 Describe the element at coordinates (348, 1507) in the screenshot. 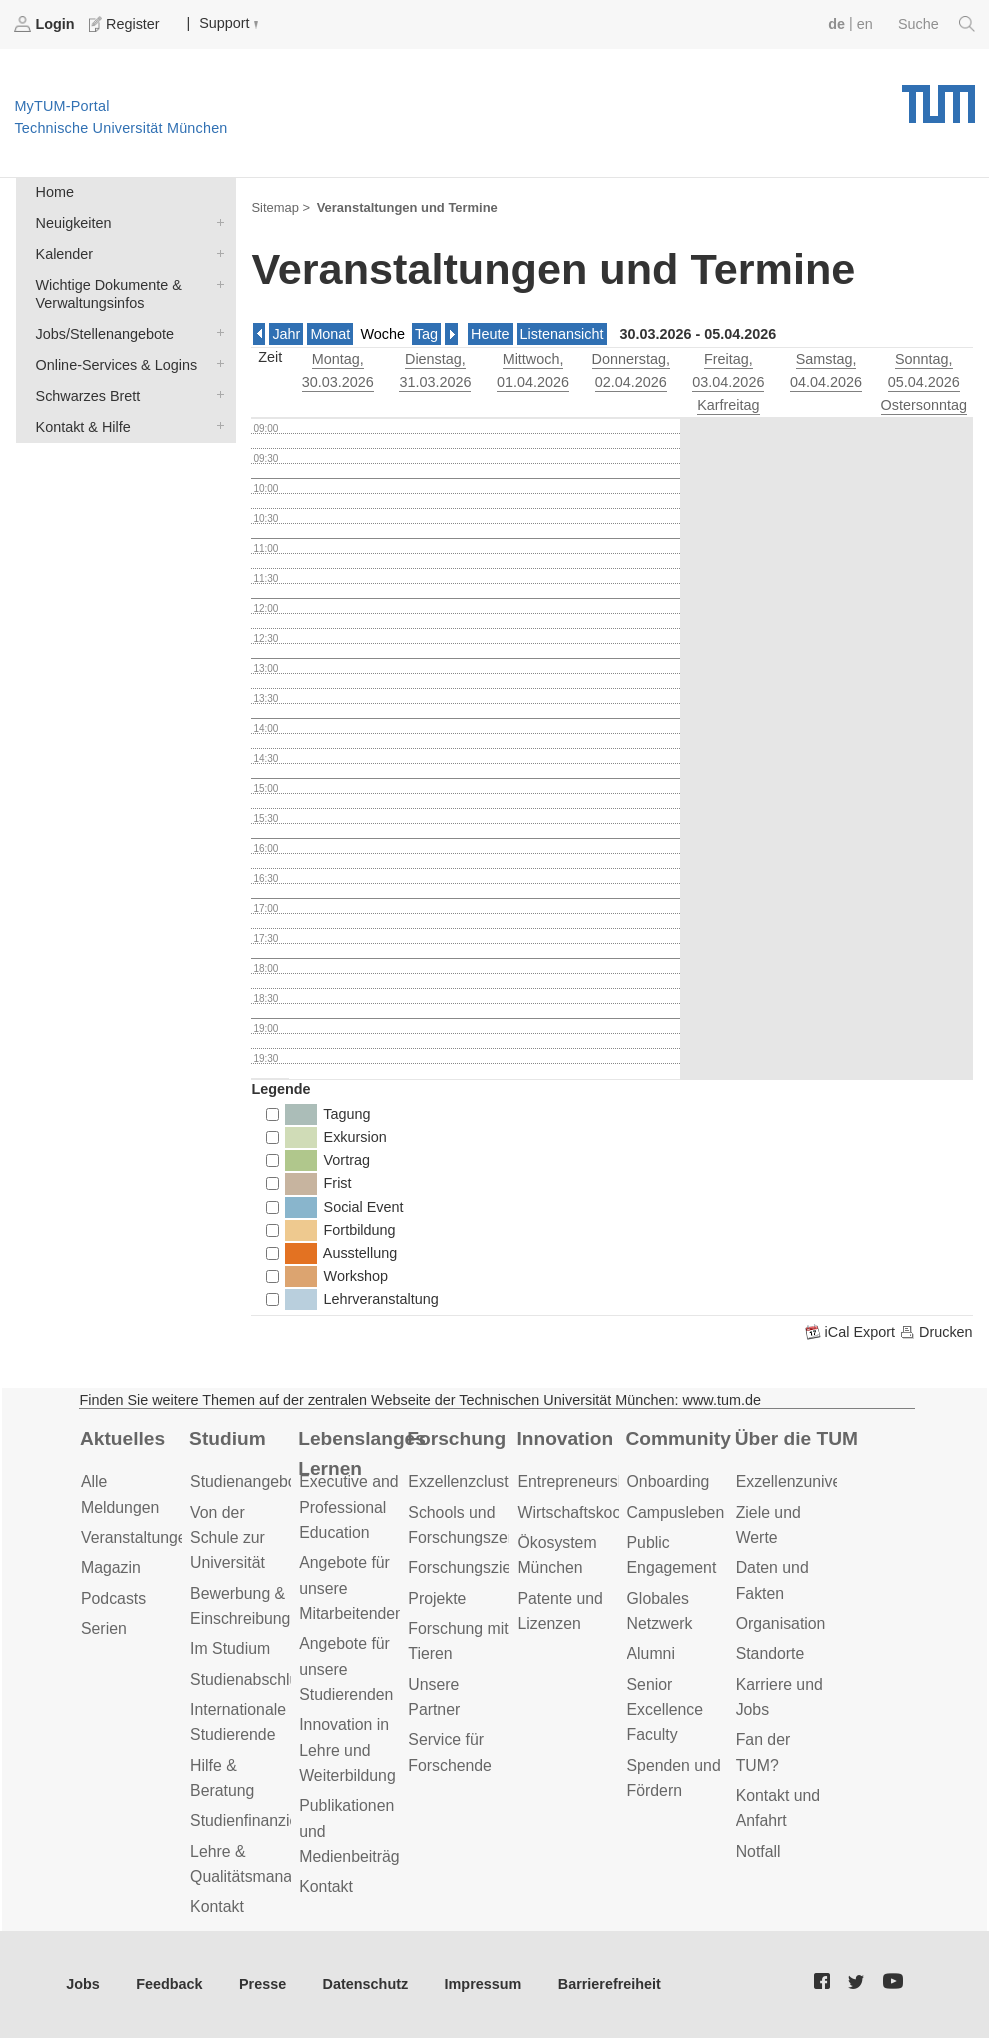

I see `Executive and Professional Education` at that location.